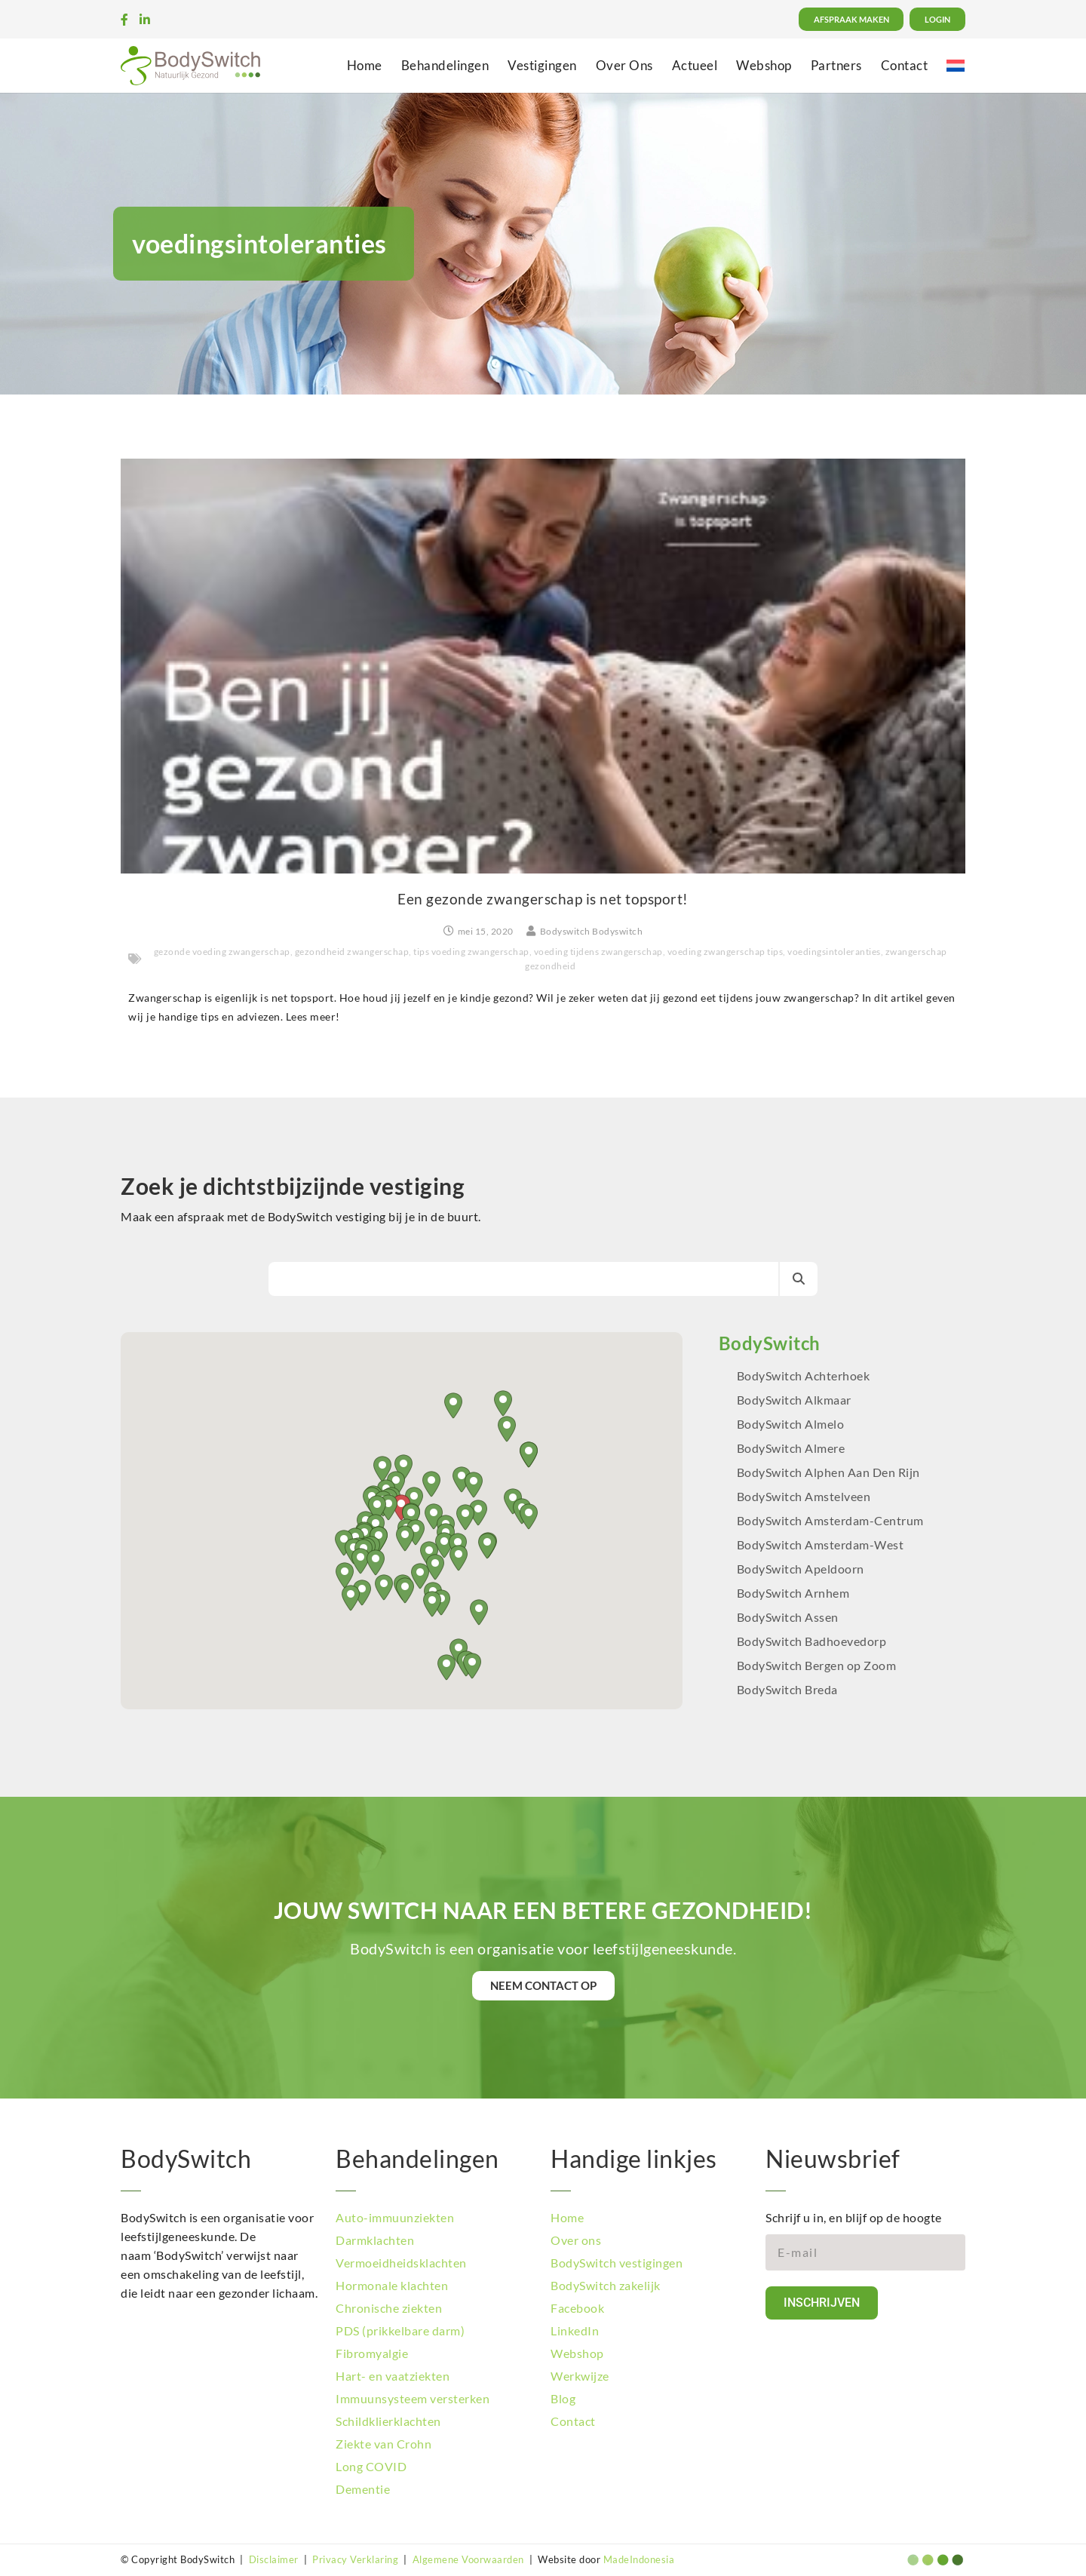  I want to click on BodySwitch Almere, so click(792, 1448).